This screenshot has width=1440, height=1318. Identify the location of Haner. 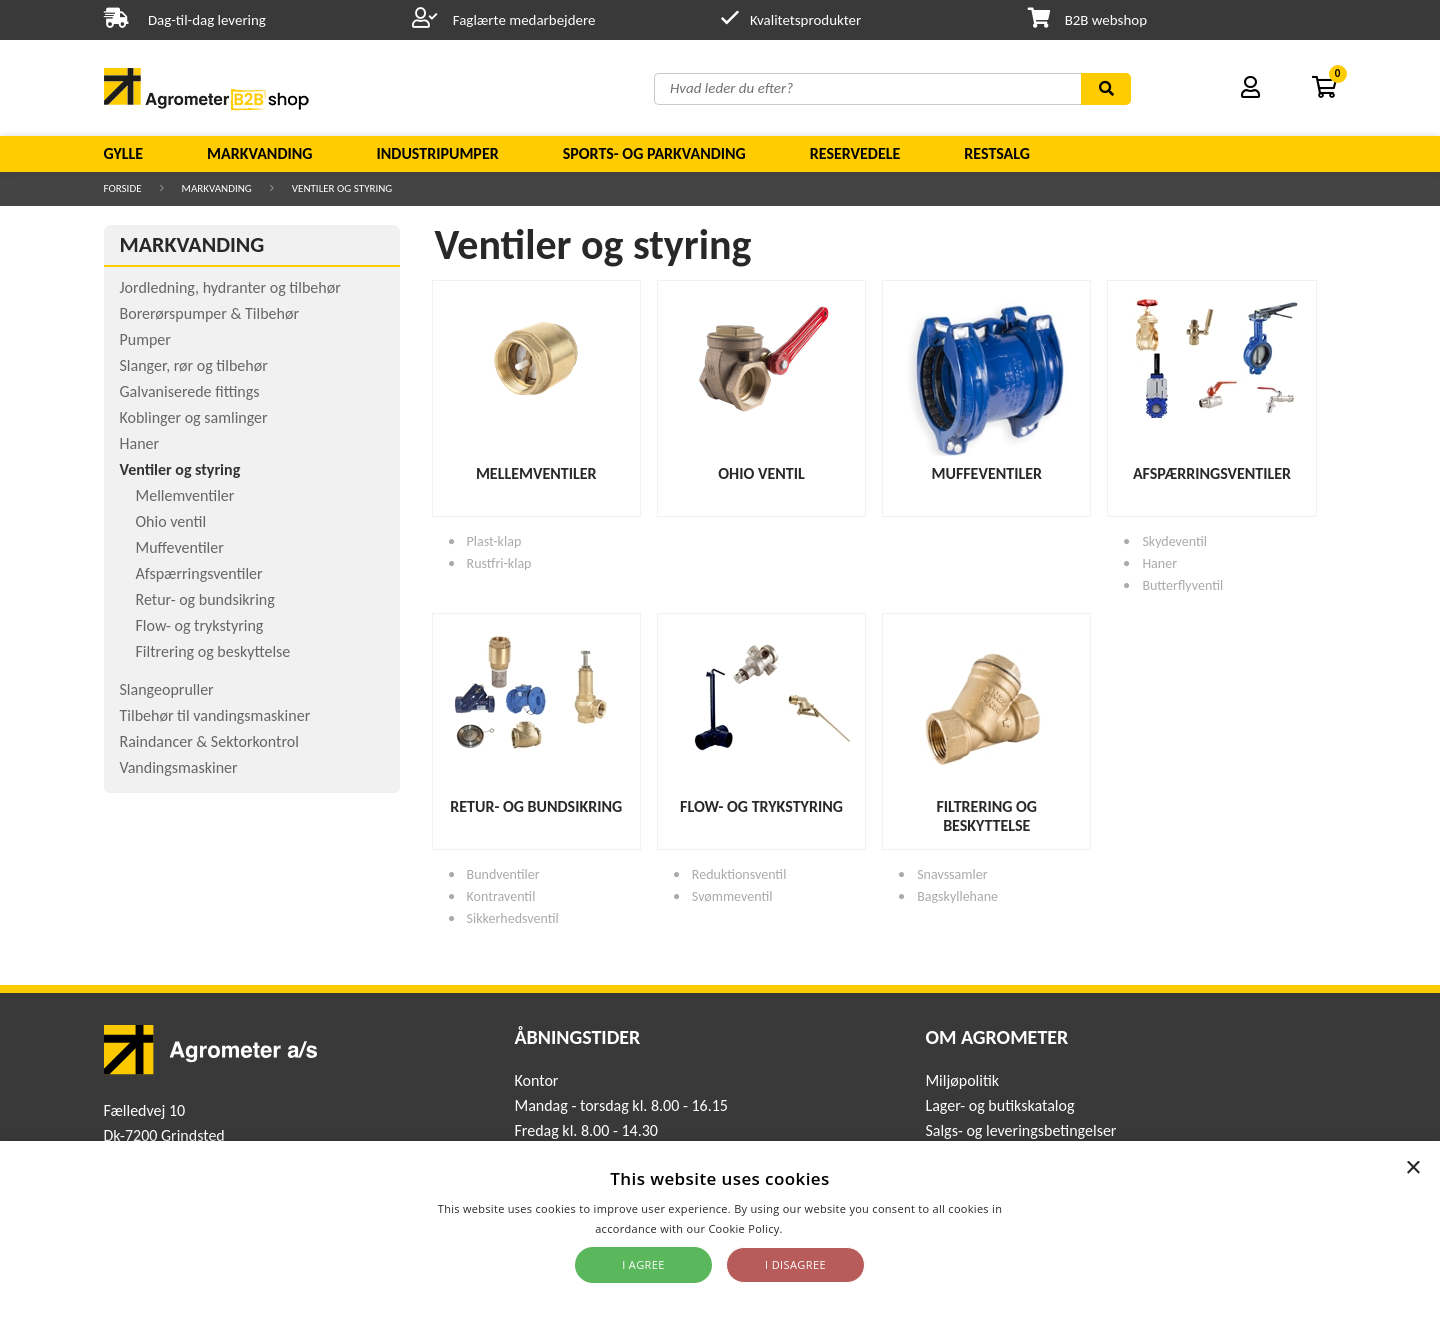
(140, 443).